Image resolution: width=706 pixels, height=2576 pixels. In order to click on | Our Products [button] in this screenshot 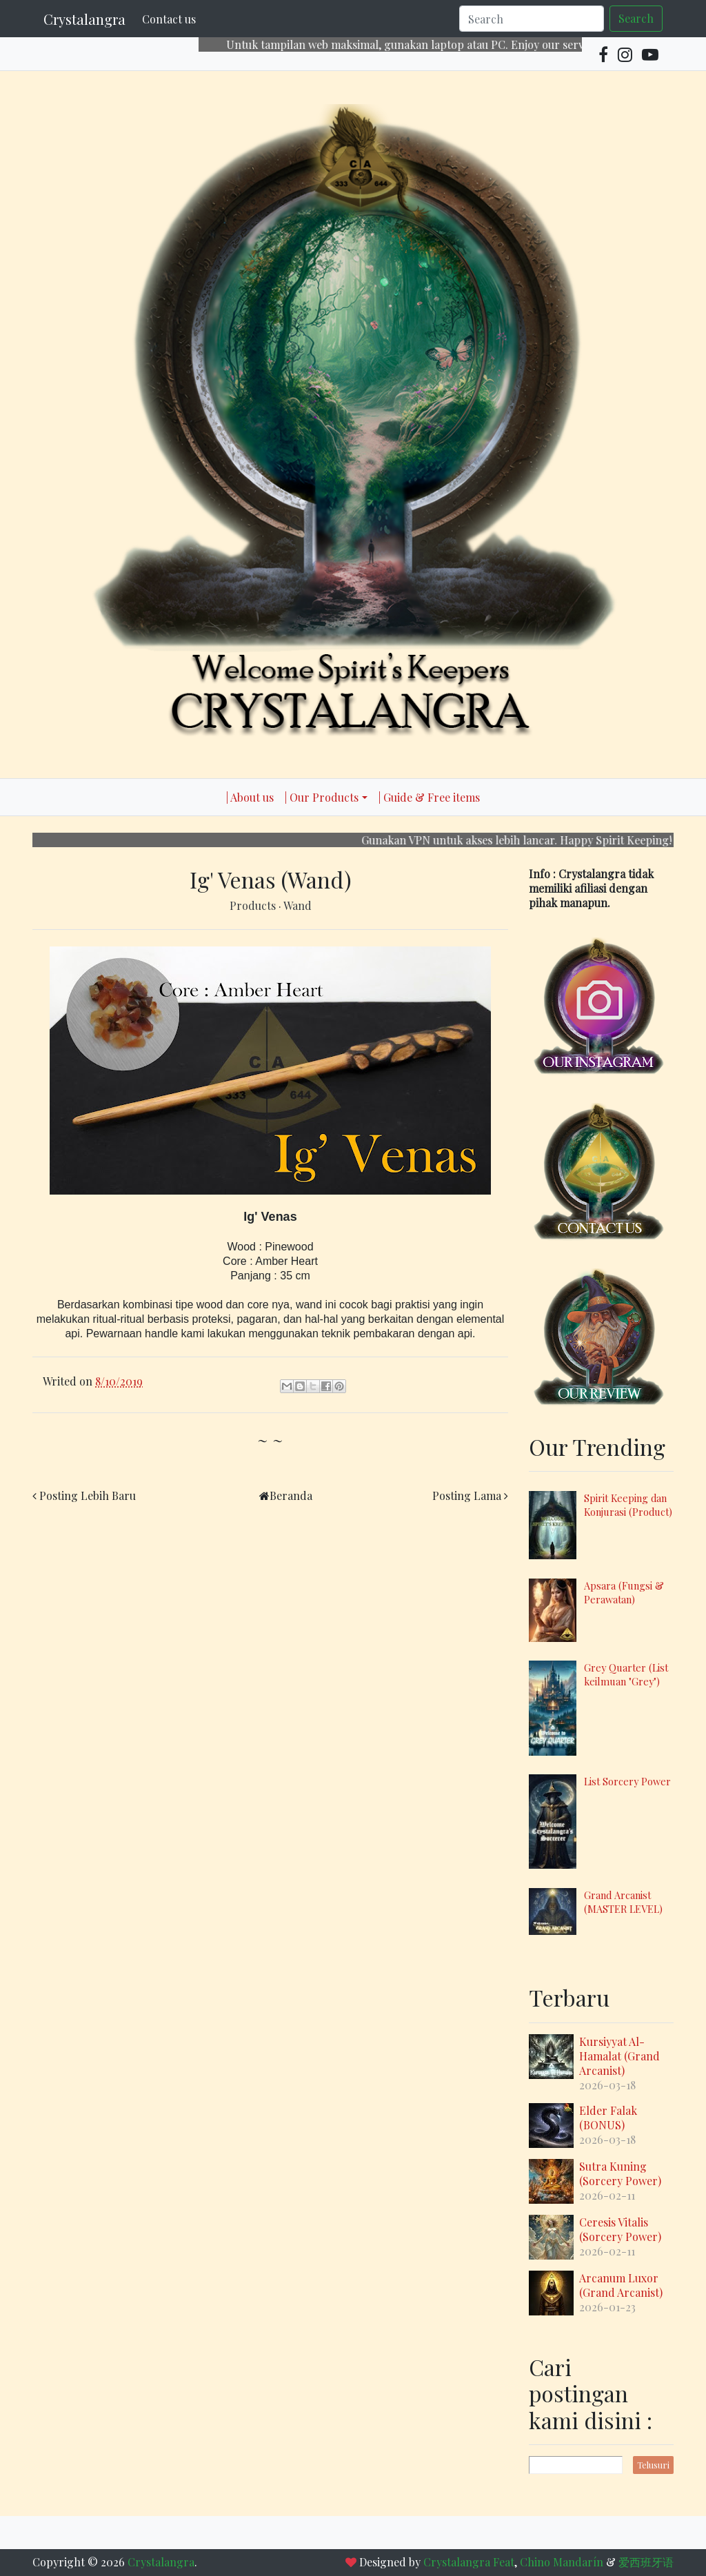, I will do `click(322, 797)`.